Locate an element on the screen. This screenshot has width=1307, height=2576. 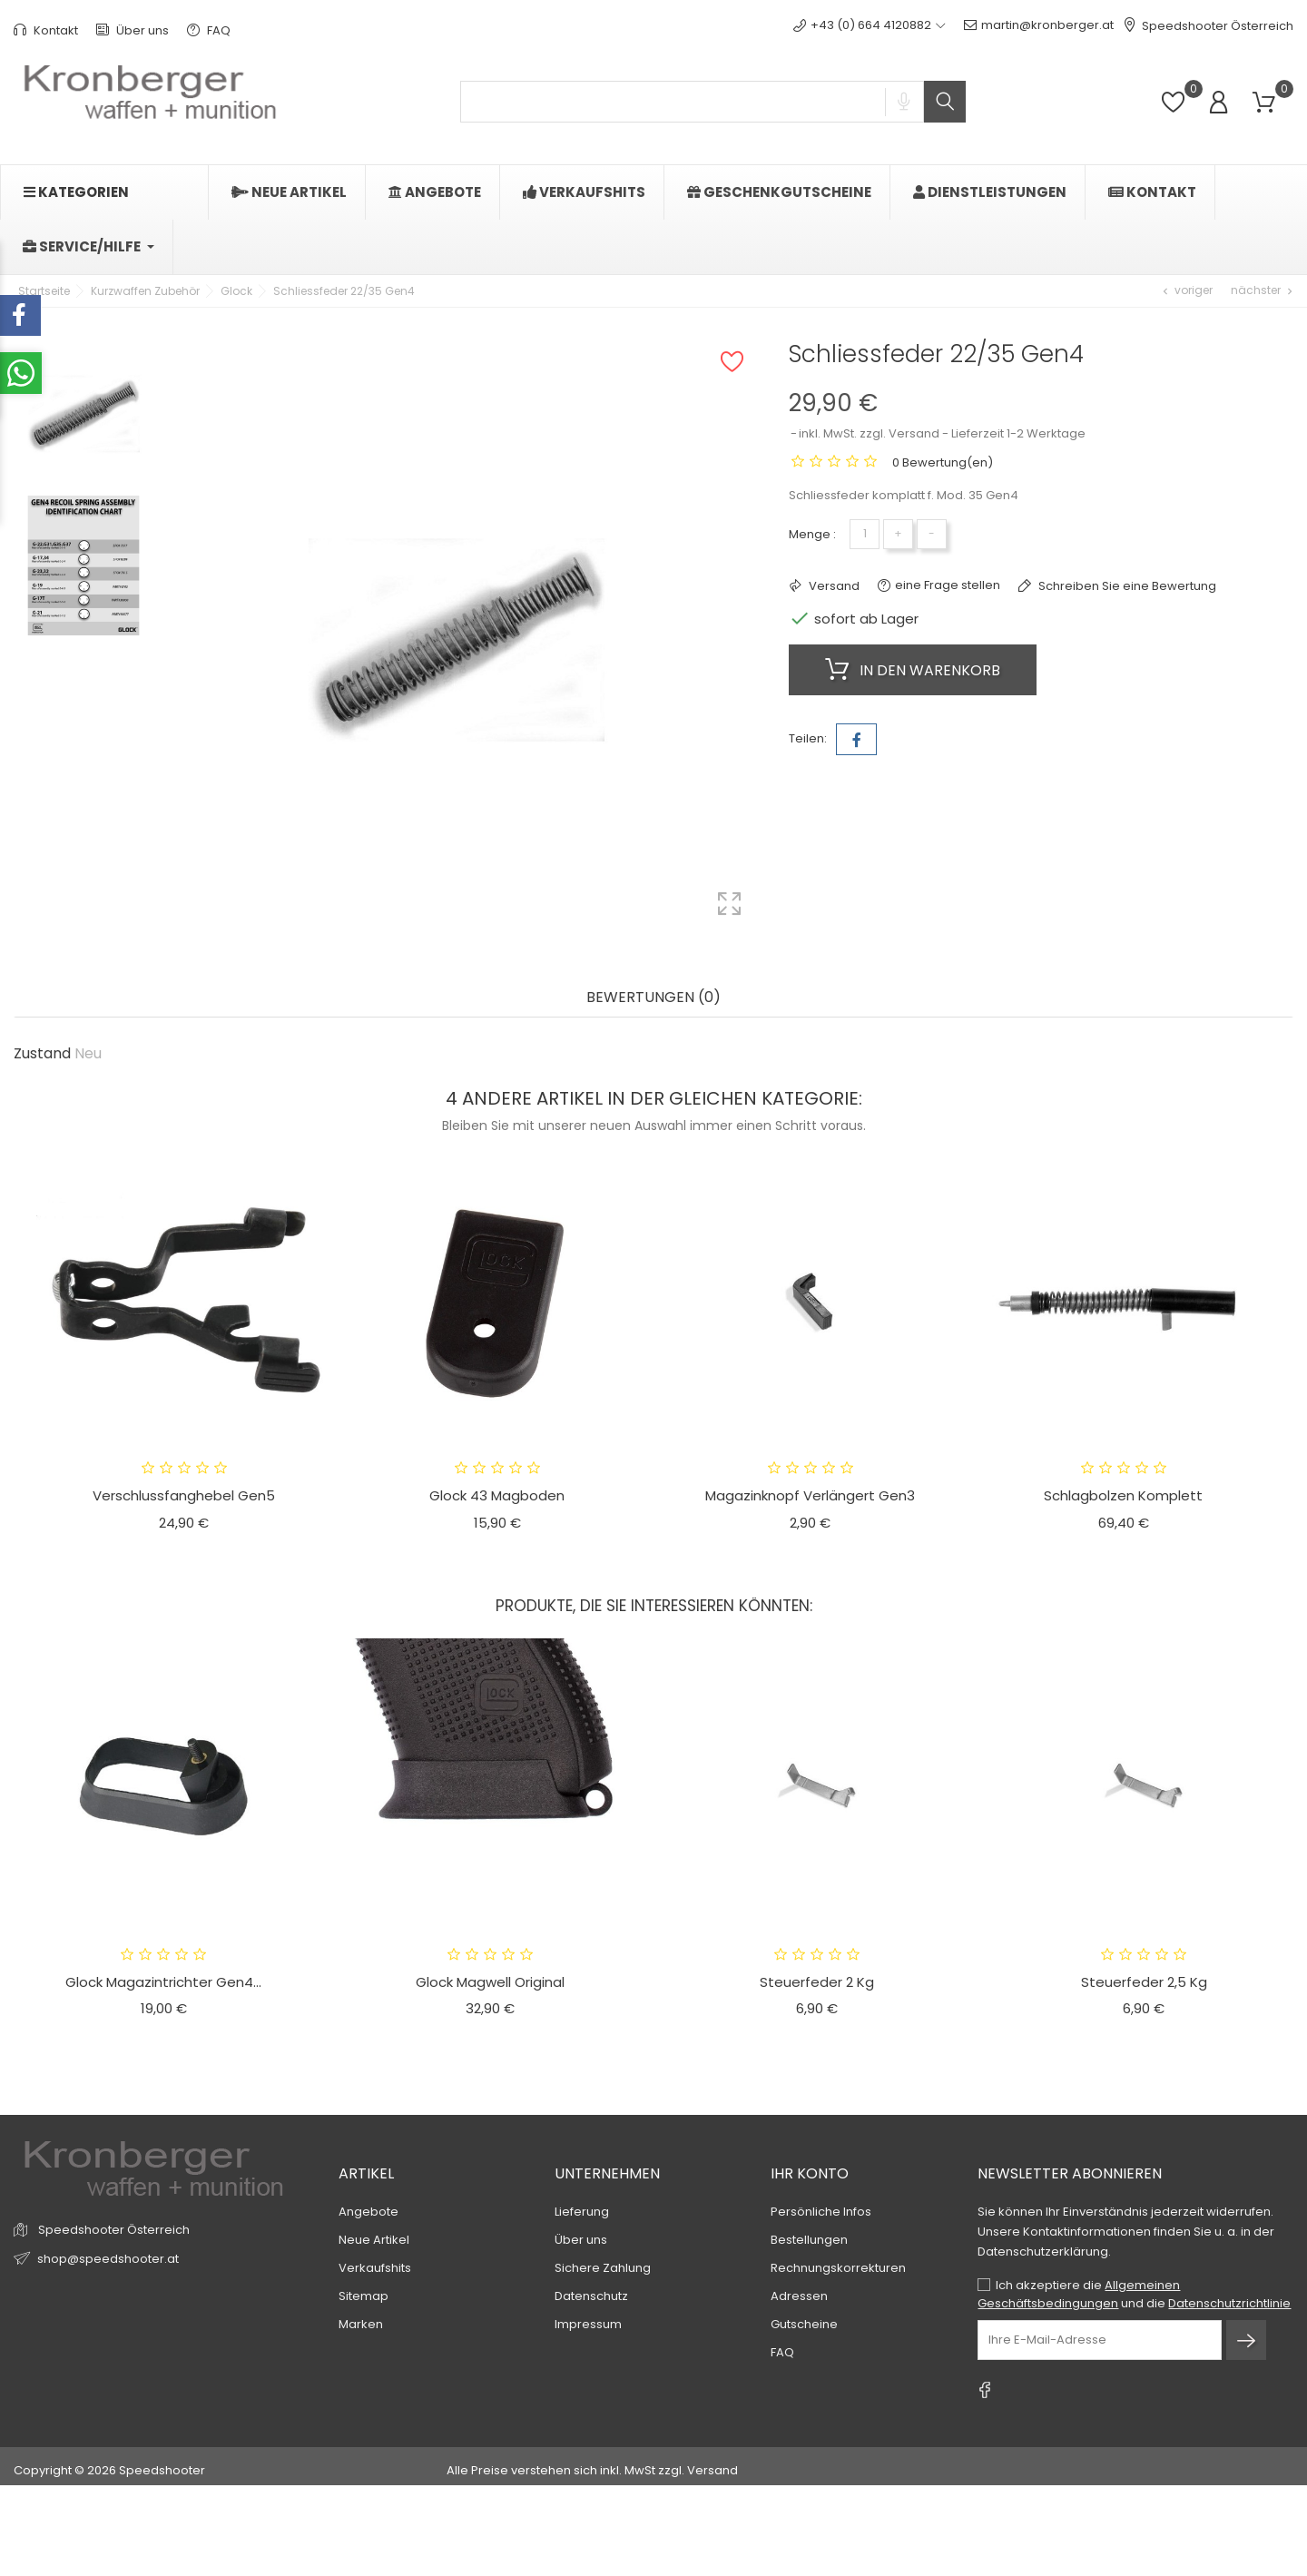
Allgemeinen Geschäftsbedingungen is located at coordinates (1079, 2294).